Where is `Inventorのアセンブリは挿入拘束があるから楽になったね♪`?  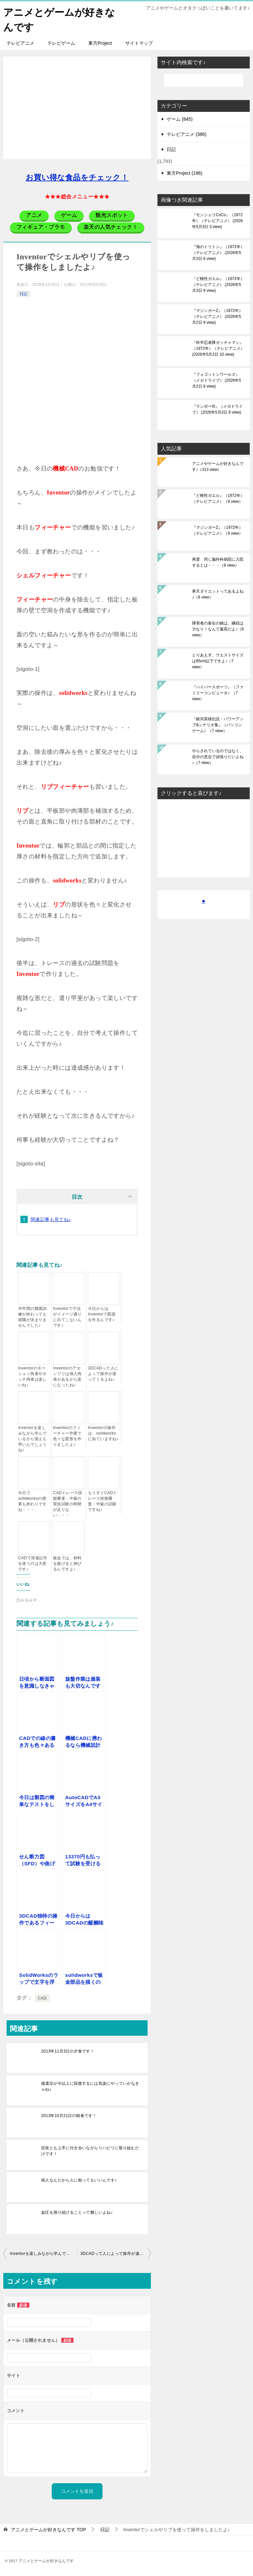
Inventorのアセンブリは挿入拘束があるから楽になったね♪ is located at coordinates (67, 1376).